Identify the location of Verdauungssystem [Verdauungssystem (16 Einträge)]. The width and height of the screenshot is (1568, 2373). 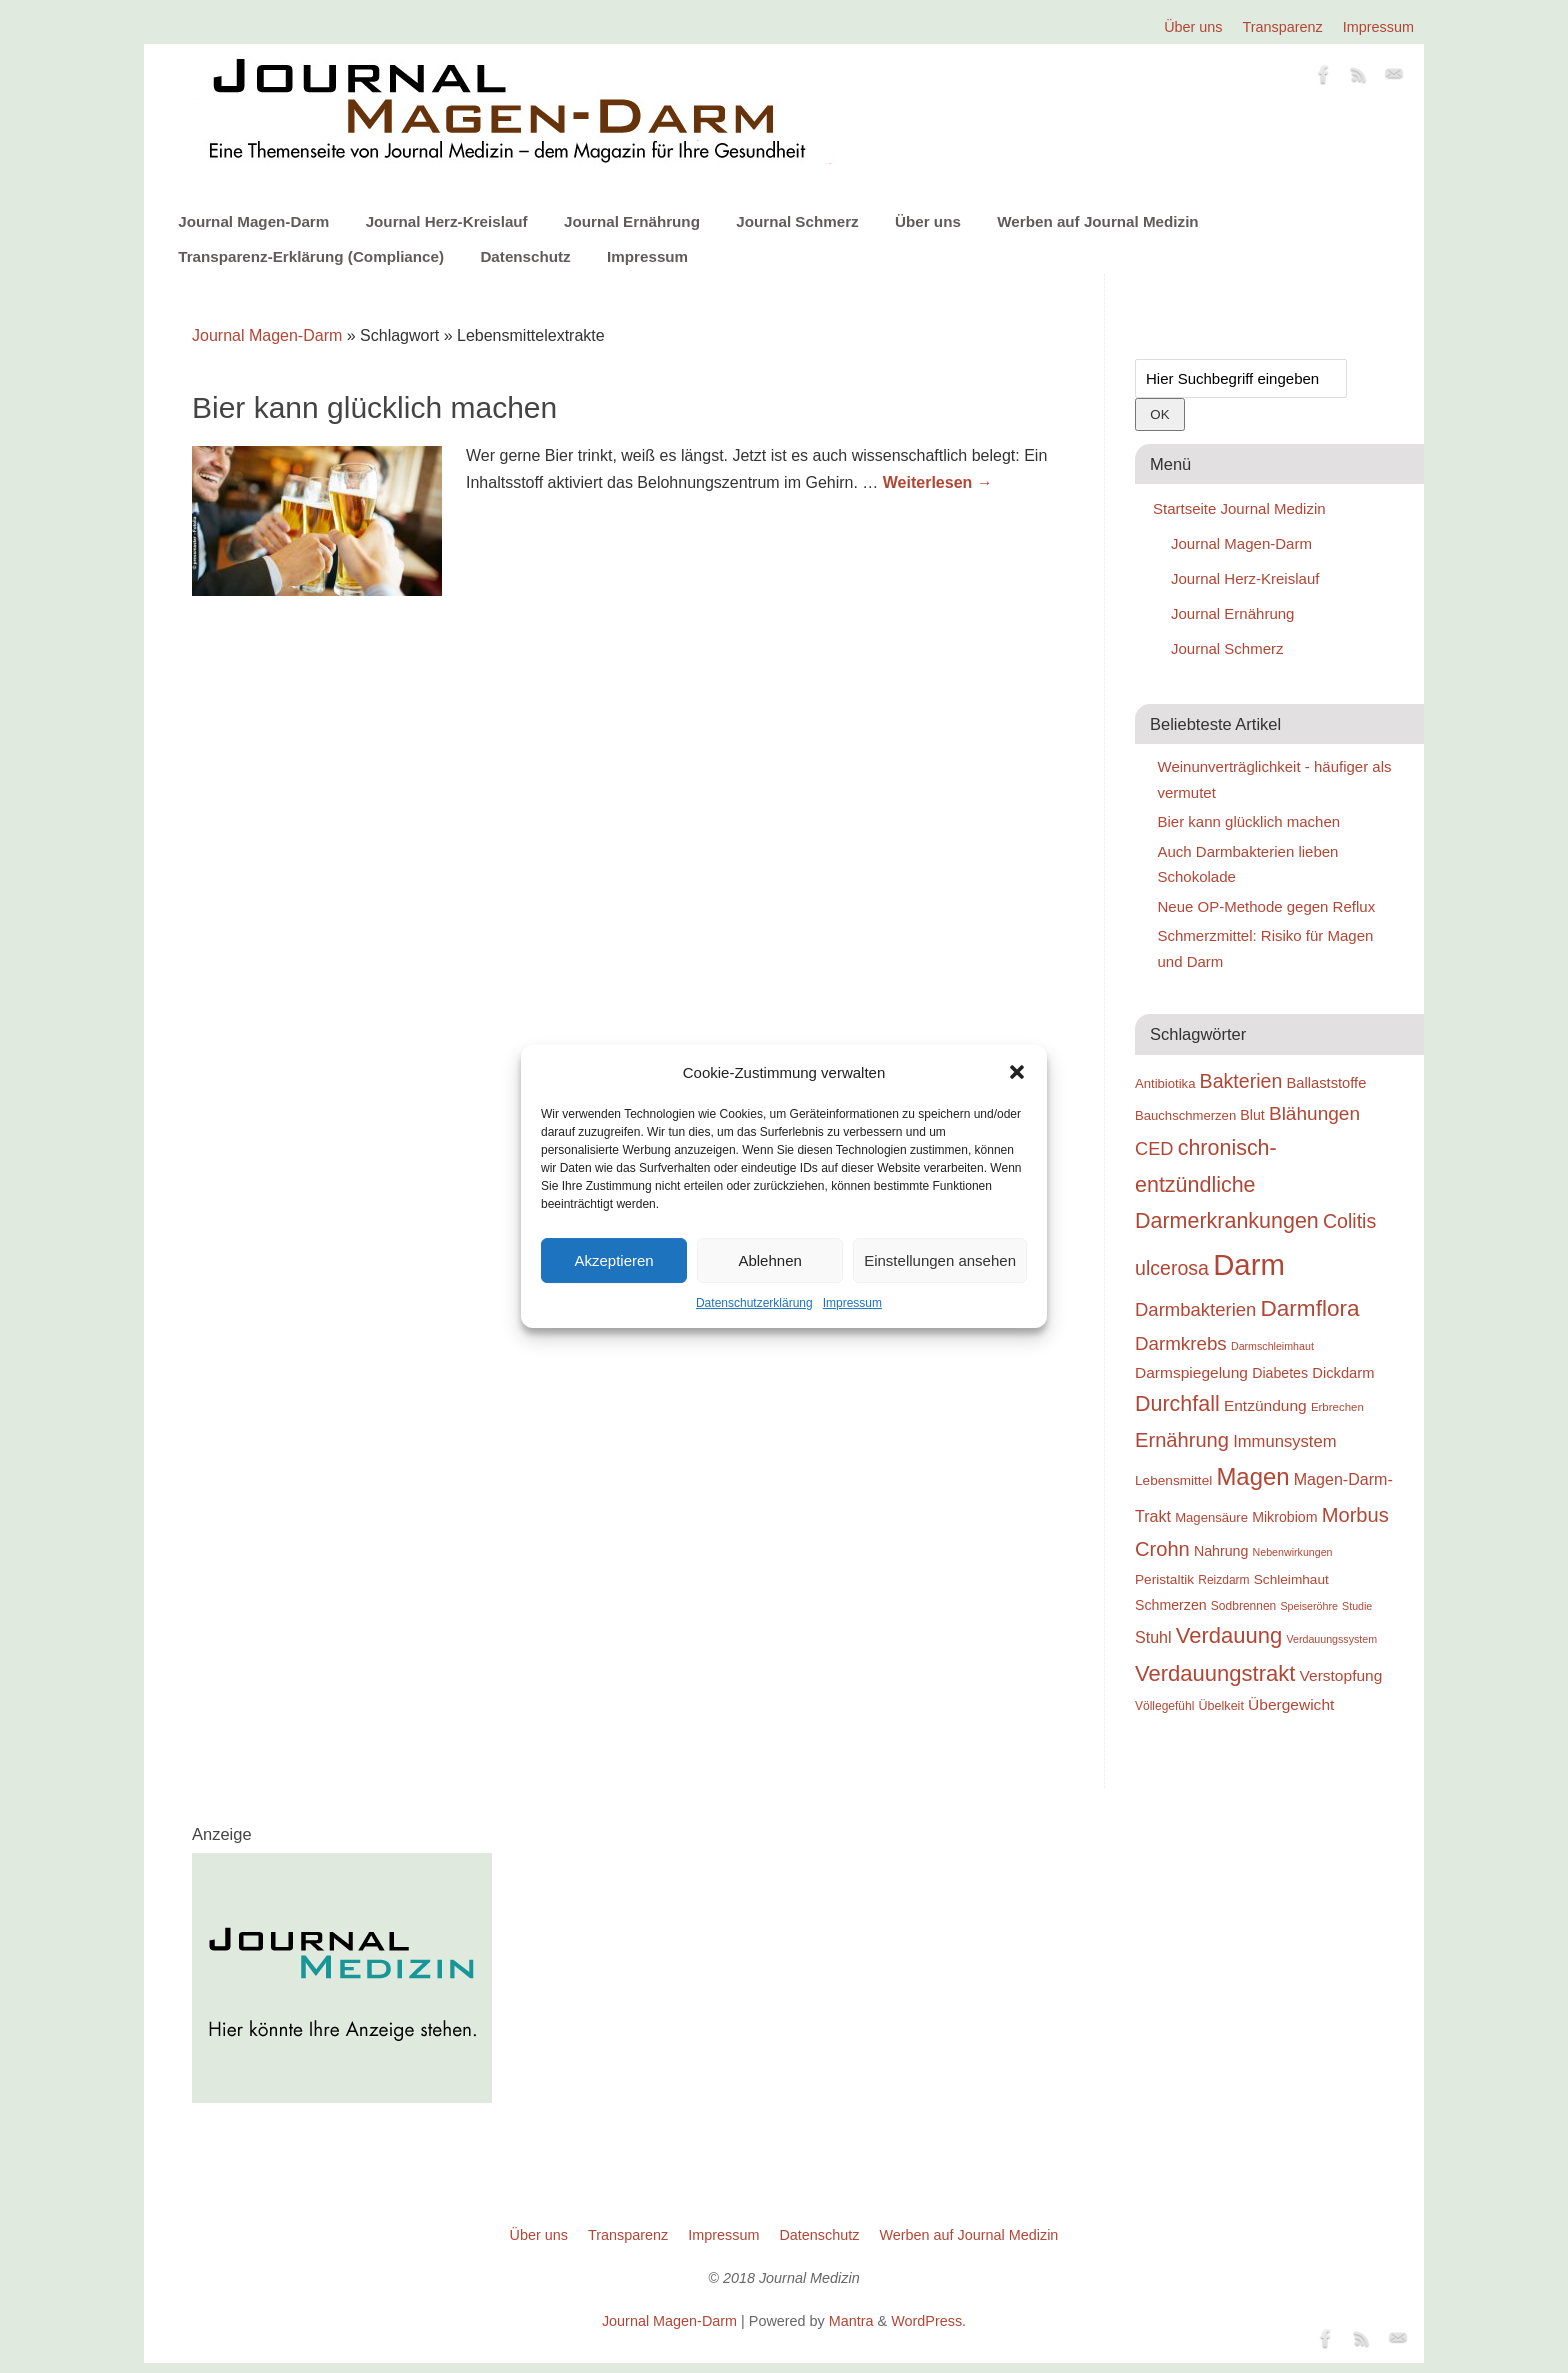
(1331, 1639).